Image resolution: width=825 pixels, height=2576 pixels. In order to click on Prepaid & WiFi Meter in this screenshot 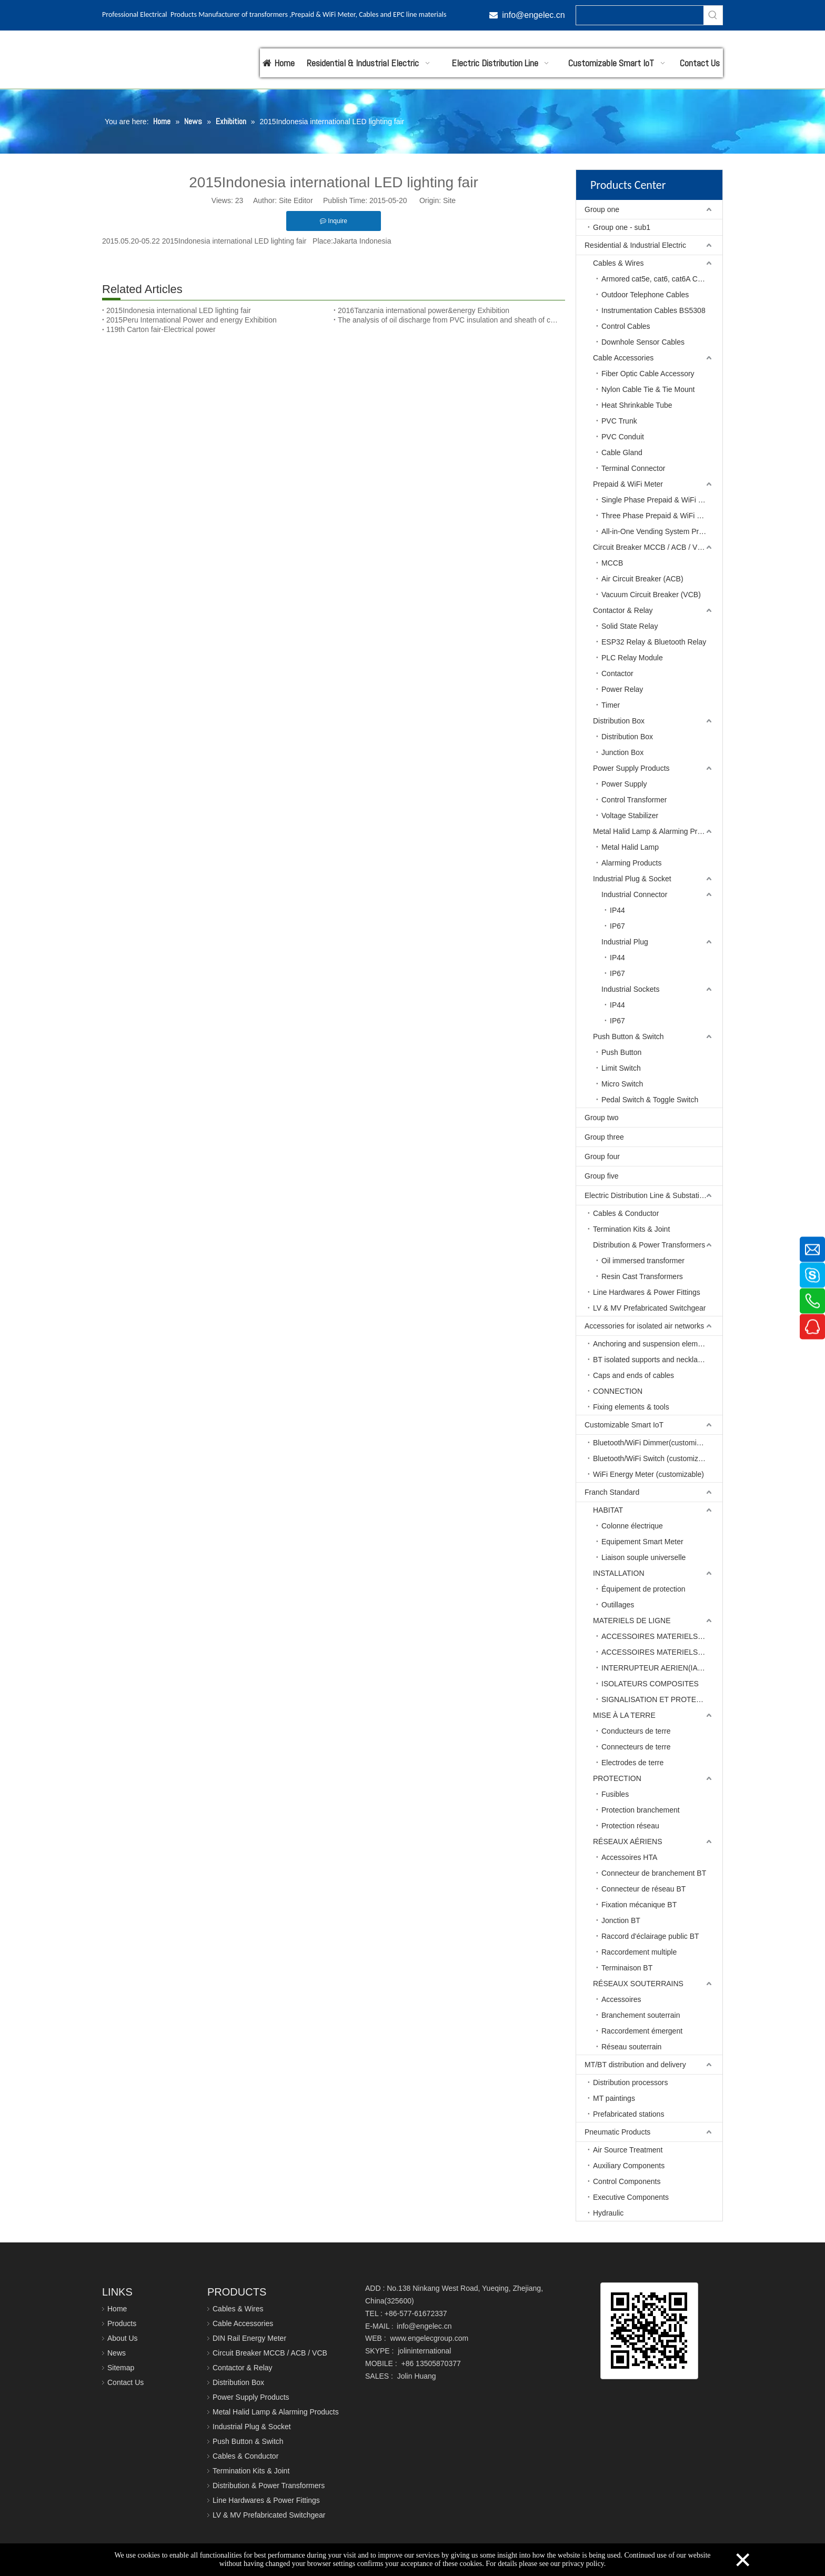, I will do `click(628, 484)`.